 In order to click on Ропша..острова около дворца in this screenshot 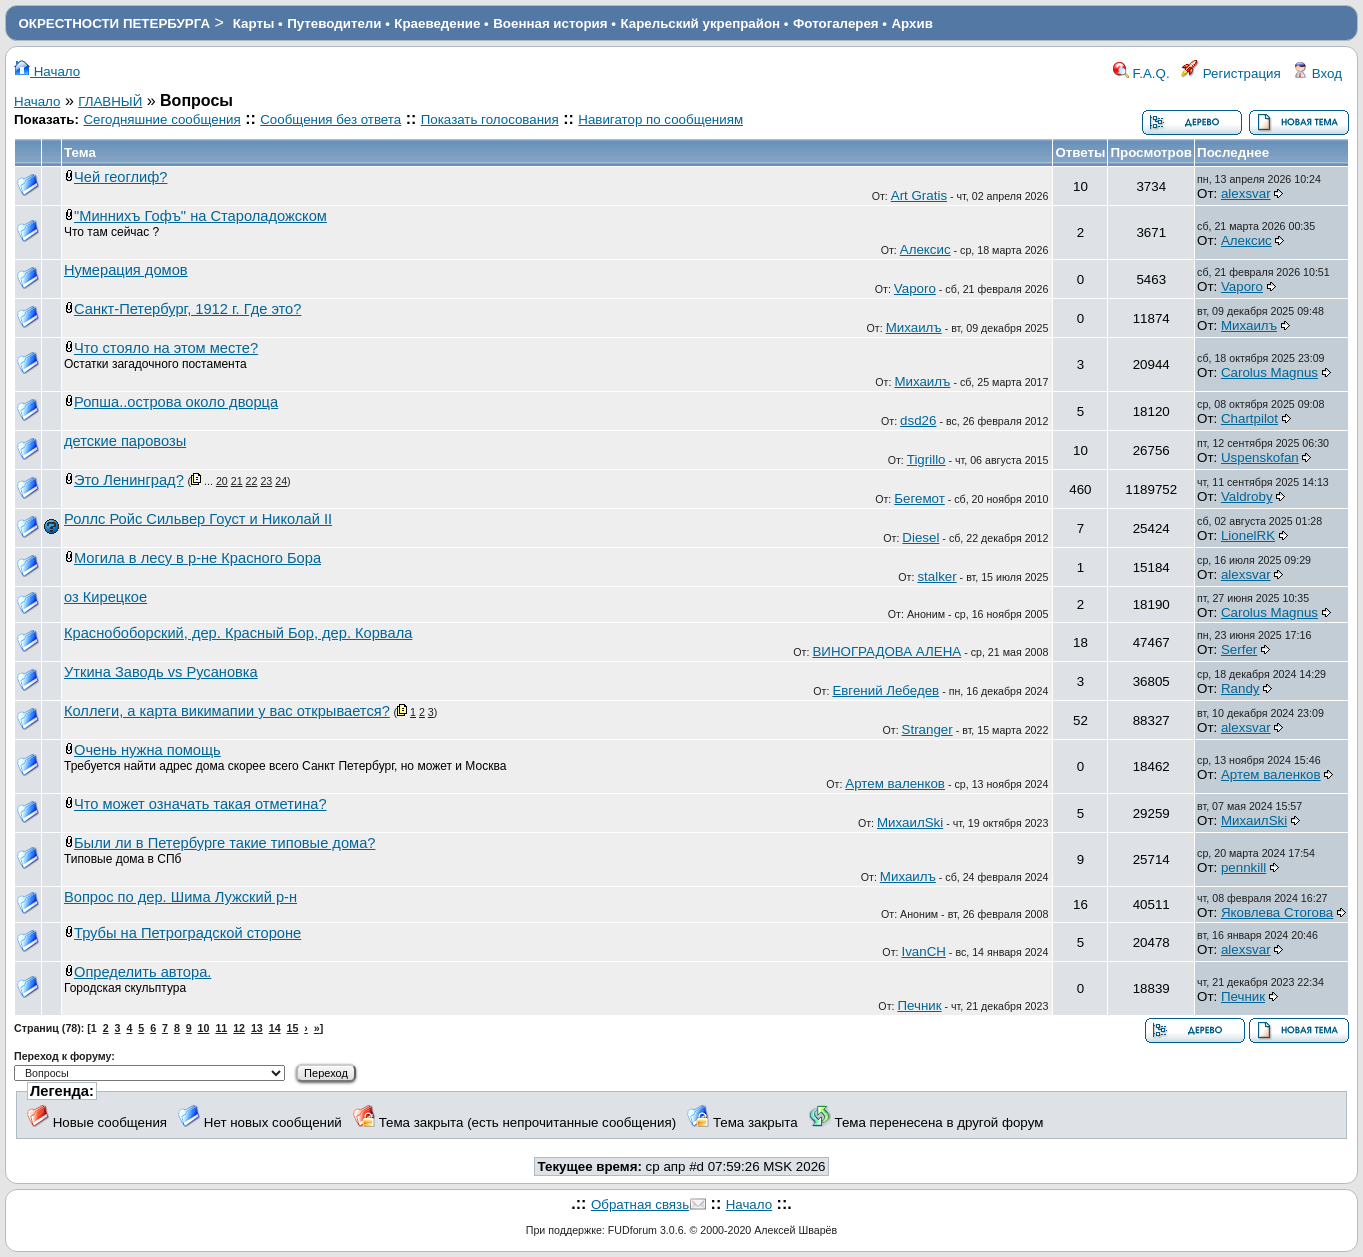, I will do `click(176, 402)`.